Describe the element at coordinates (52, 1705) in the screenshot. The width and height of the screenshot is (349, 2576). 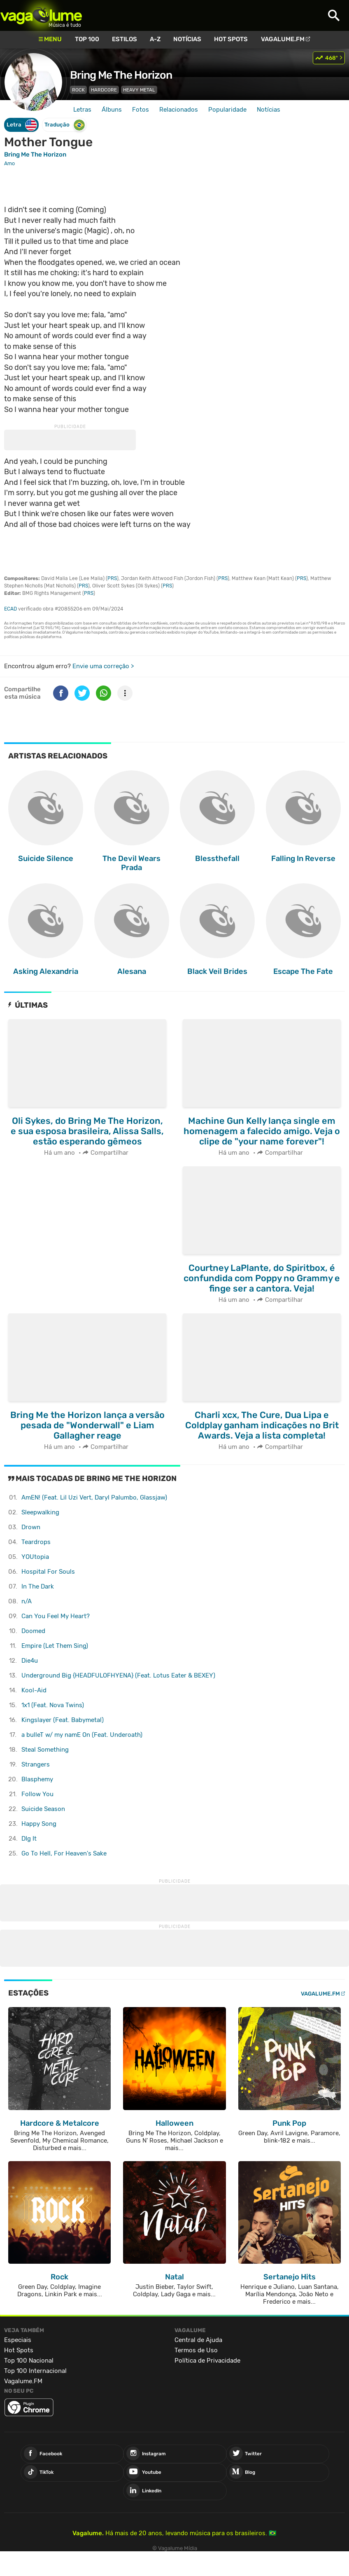
I see `1x1 (Feat. Nova Twins)` at that location.